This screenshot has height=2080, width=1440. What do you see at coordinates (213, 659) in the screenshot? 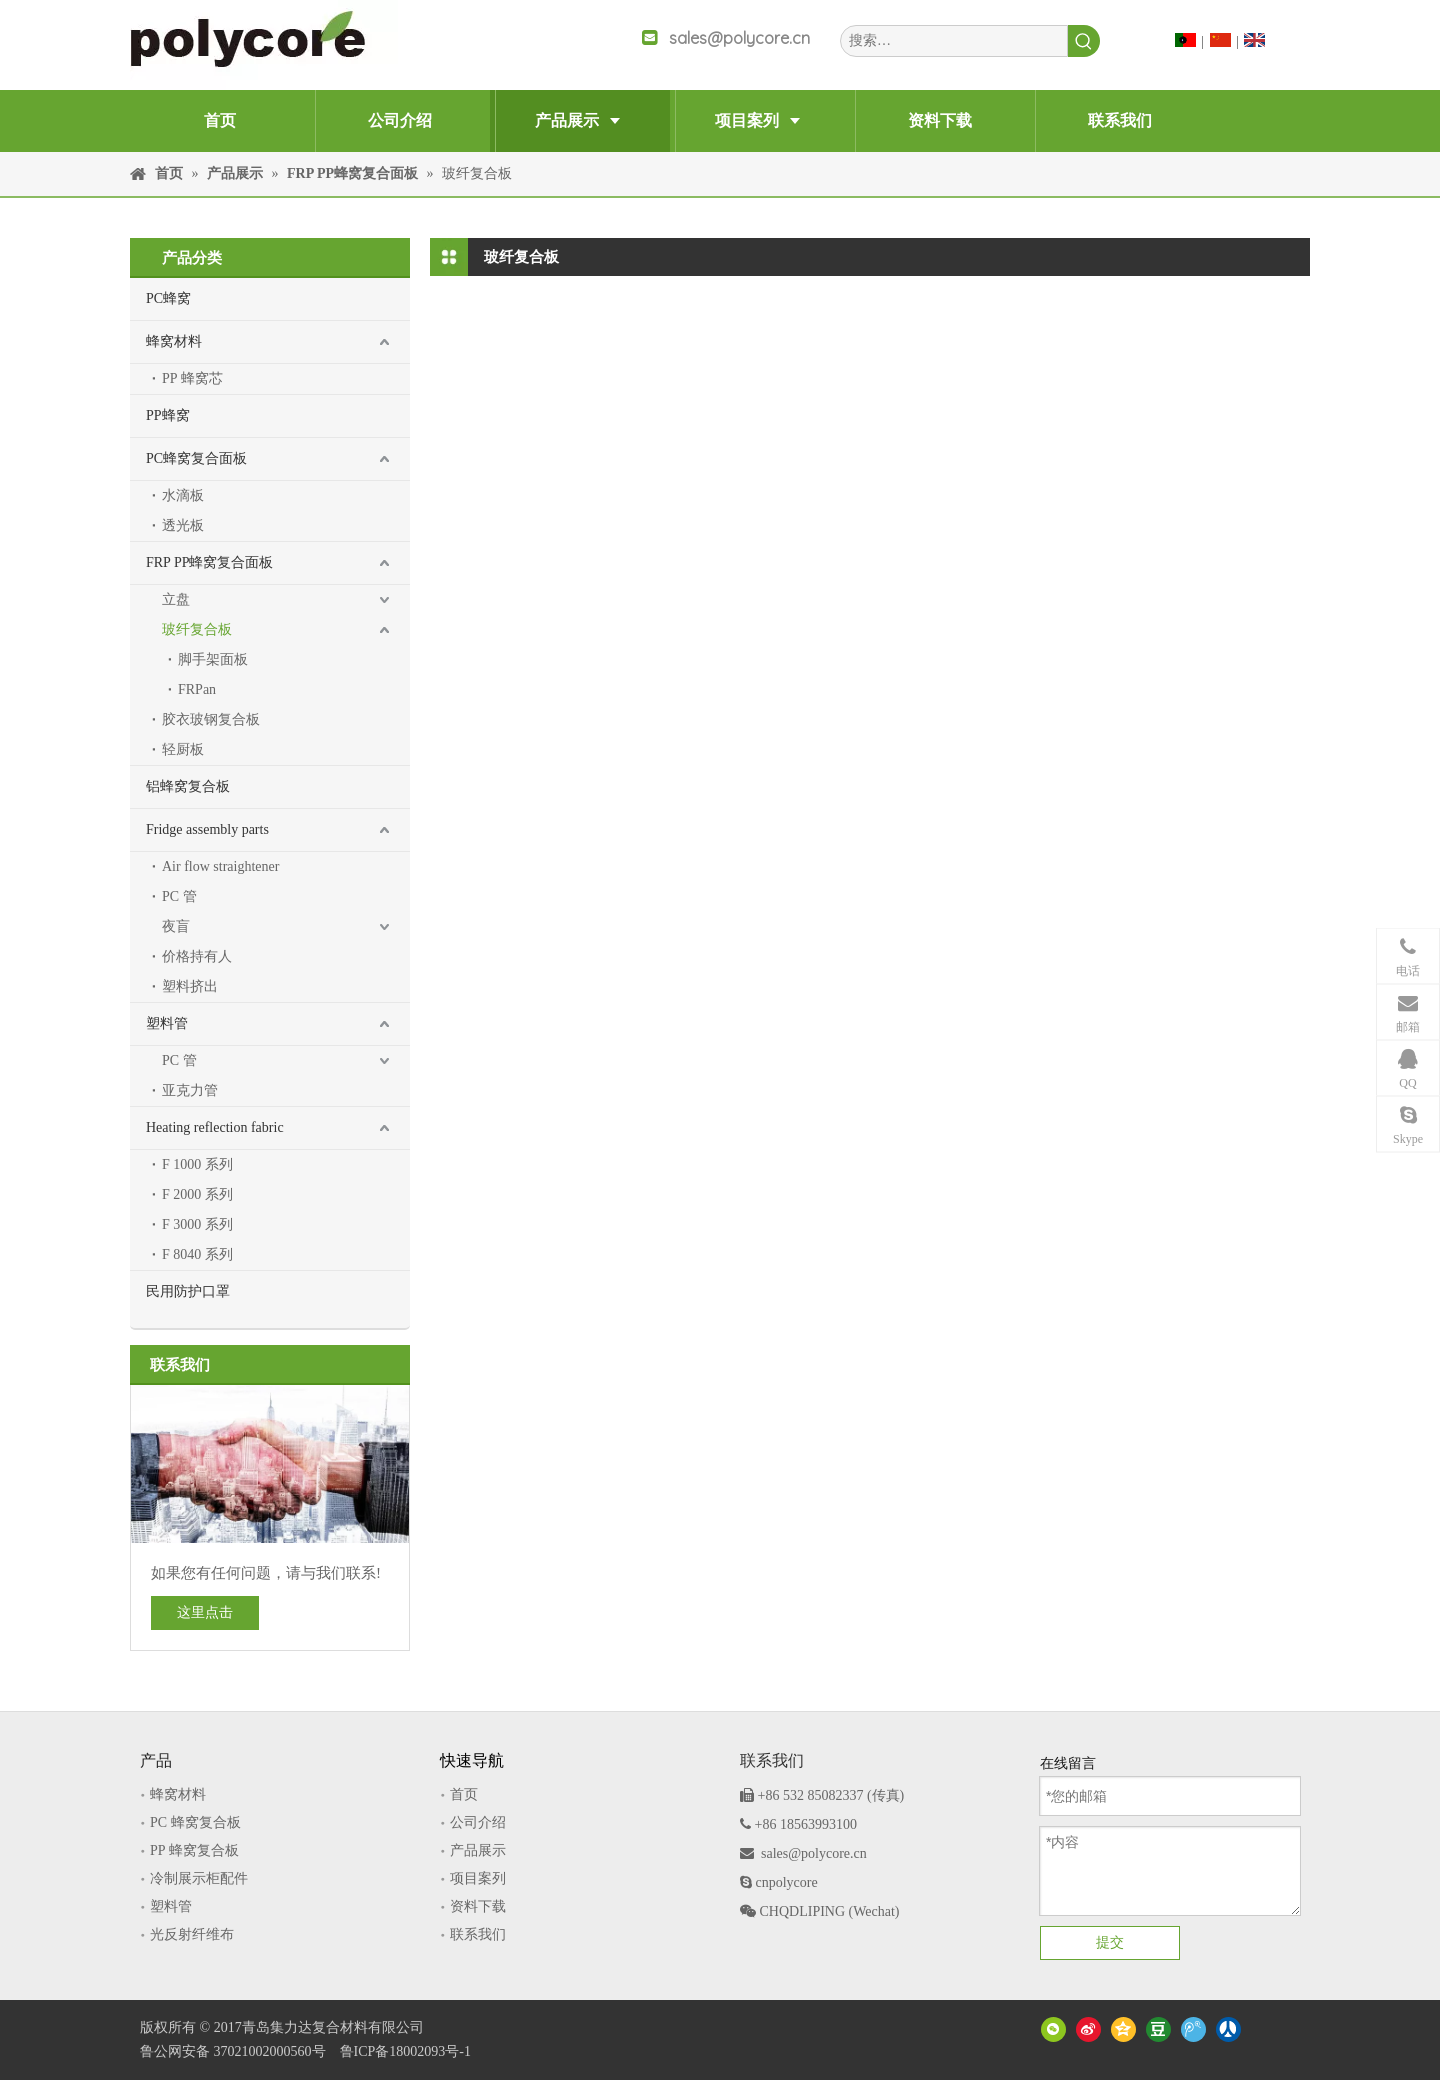
I see `脚手架面板` at bounding box center [213, 659].